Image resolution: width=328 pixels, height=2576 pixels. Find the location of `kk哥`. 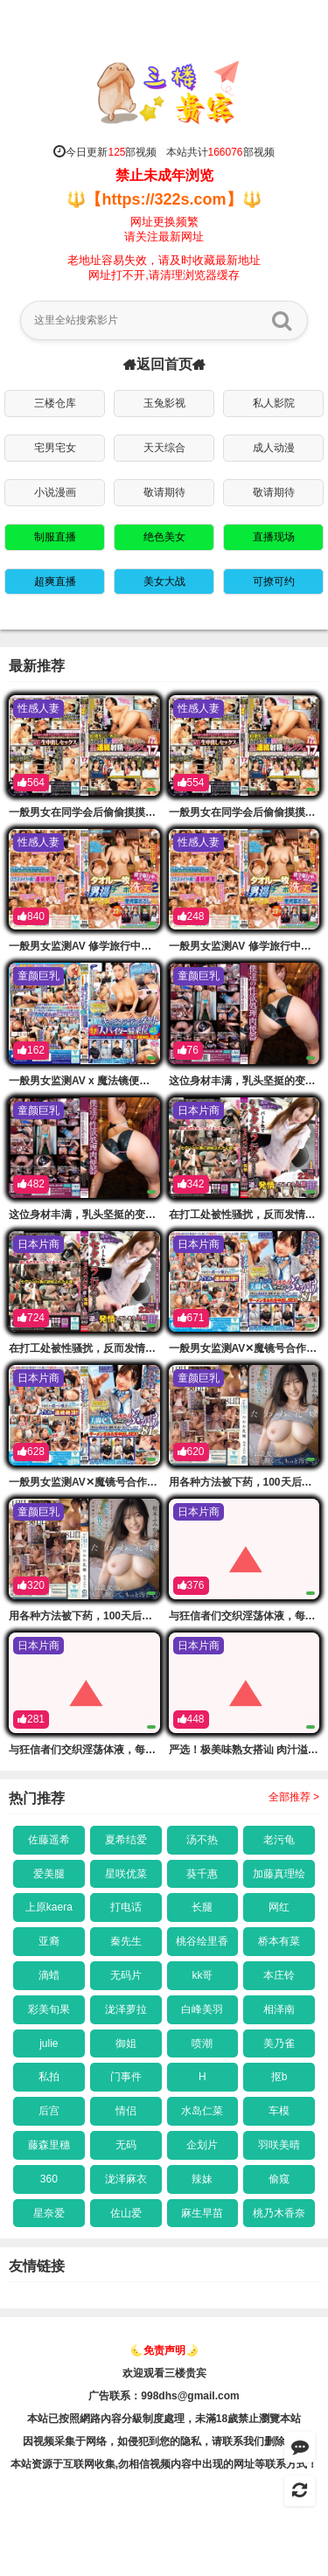

kk哥 is located at coordinates (202, 1975).